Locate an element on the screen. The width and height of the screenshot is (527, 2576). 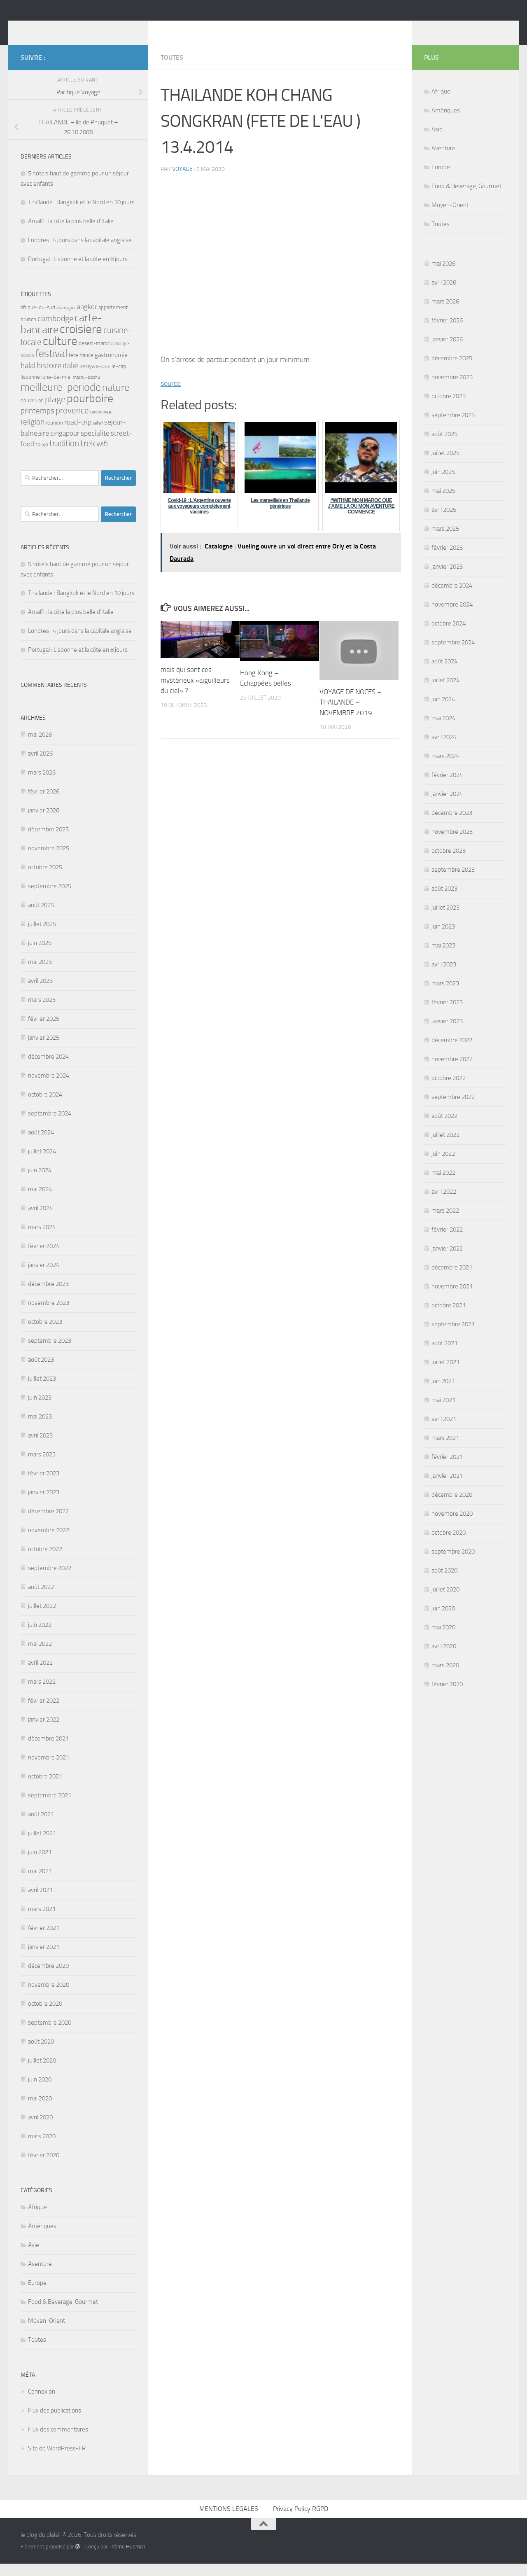
mai 2020 is located at coordinates (40, 2110).